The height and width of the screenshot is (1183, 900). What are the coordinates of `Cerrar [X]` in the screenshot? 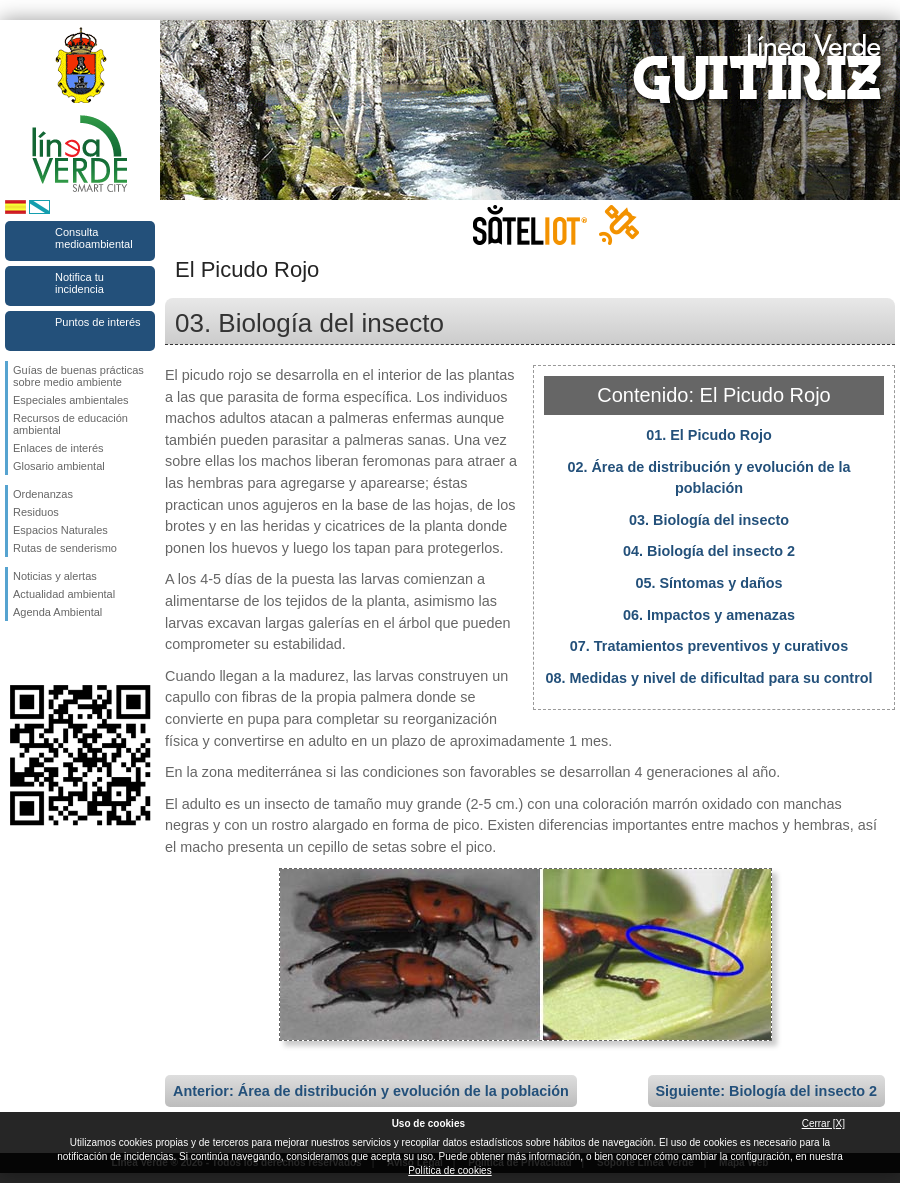 It's located at (823, 1123).